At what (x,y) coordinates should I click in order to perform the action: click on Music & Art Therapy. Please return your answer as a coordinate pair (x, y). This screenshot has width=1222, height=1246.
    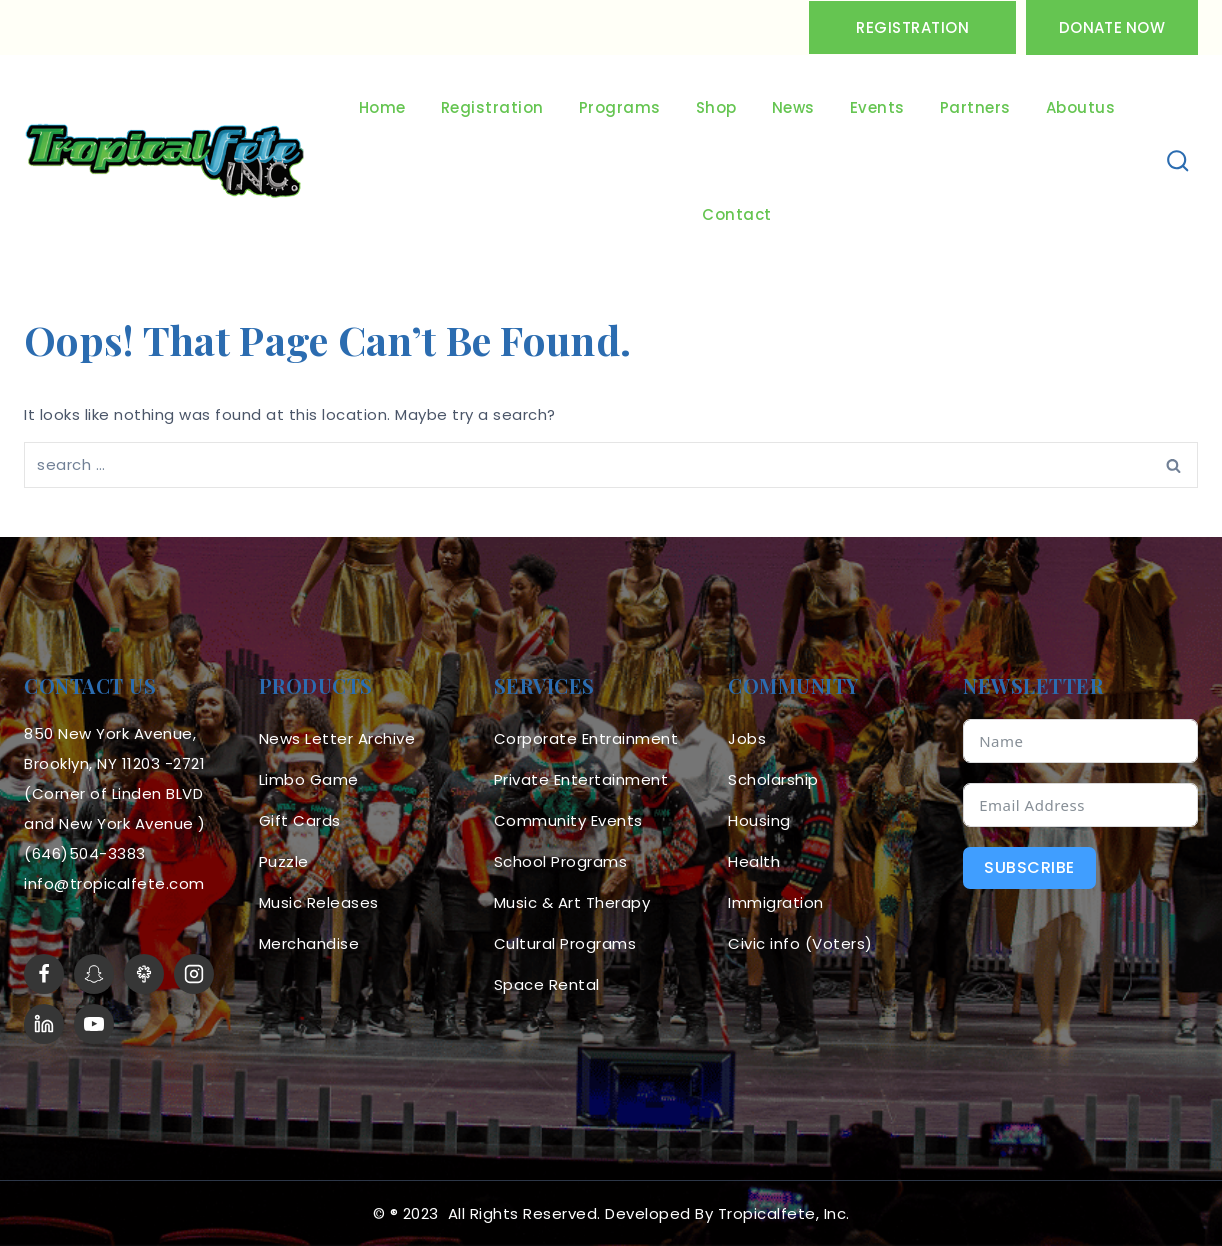
    Looking at the image, I should click on (572, 902).